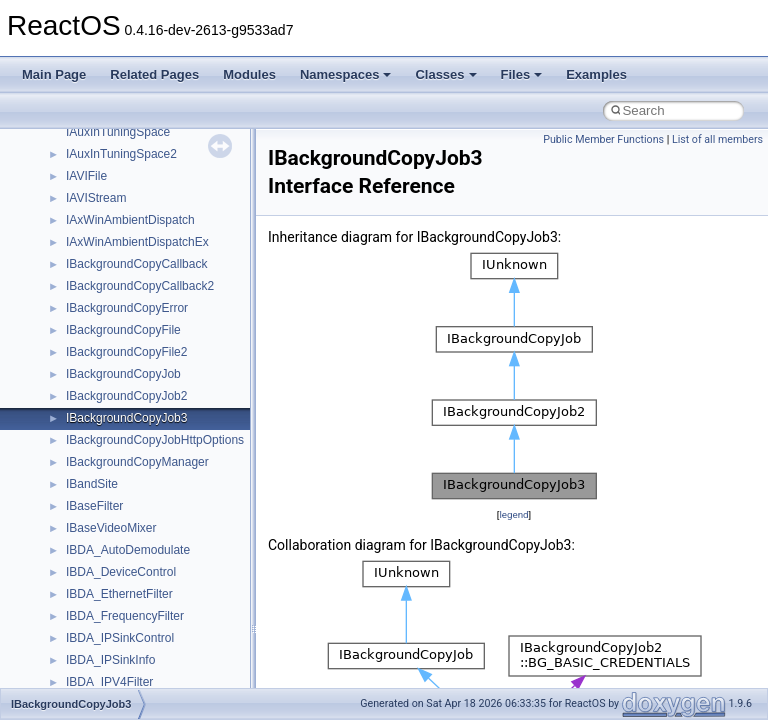 This screenshot has width=768, height=720. What do you see at coordinates (116, 335) in the screenshot?
I see `__lock_res_denied` at bounding box center [116, 335].